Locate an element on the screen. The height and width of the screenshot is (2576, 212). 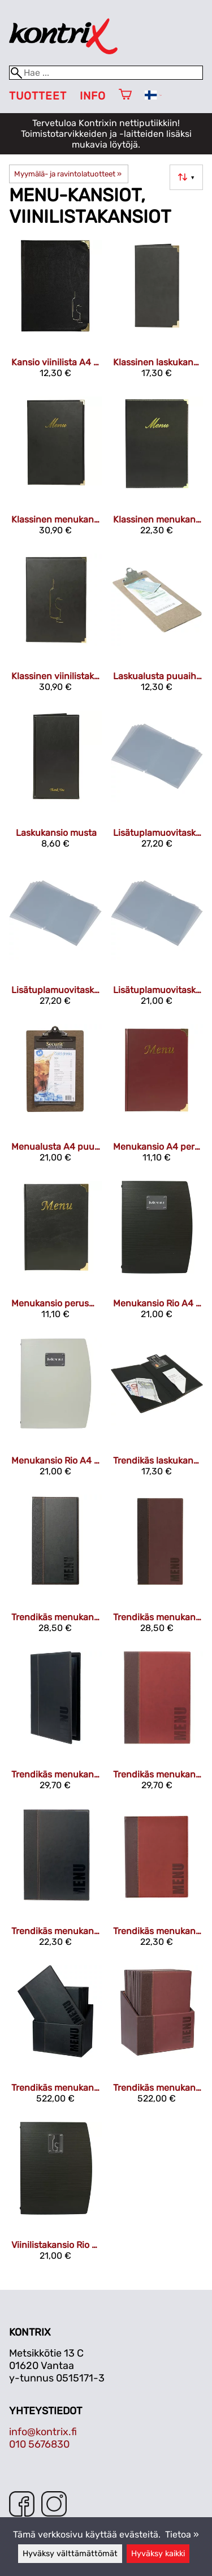
[Trendikäs menukansio 34x18 cm musta] is located at coordinates (55, 1568).